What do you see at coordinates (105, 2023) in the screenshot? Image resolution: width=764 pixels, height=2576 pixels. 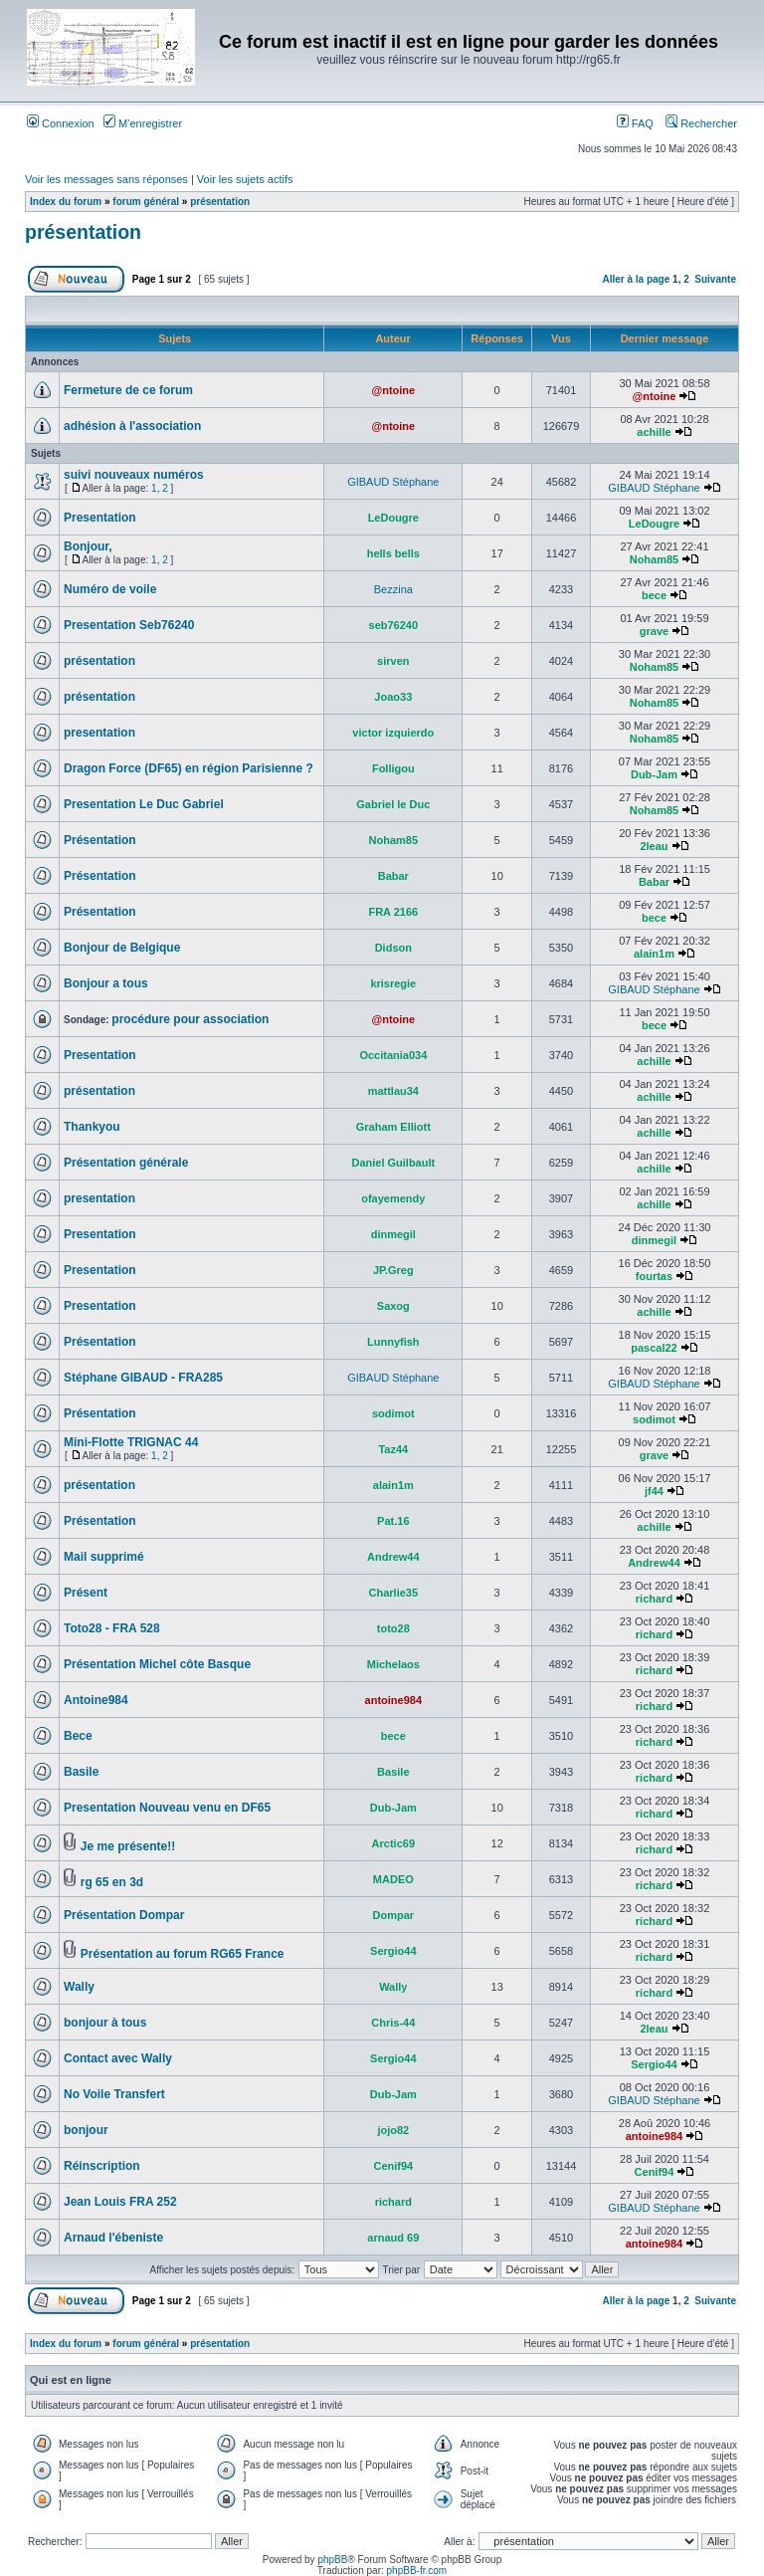 I see `bonjour à tous` at bounding box center [105, 2023].